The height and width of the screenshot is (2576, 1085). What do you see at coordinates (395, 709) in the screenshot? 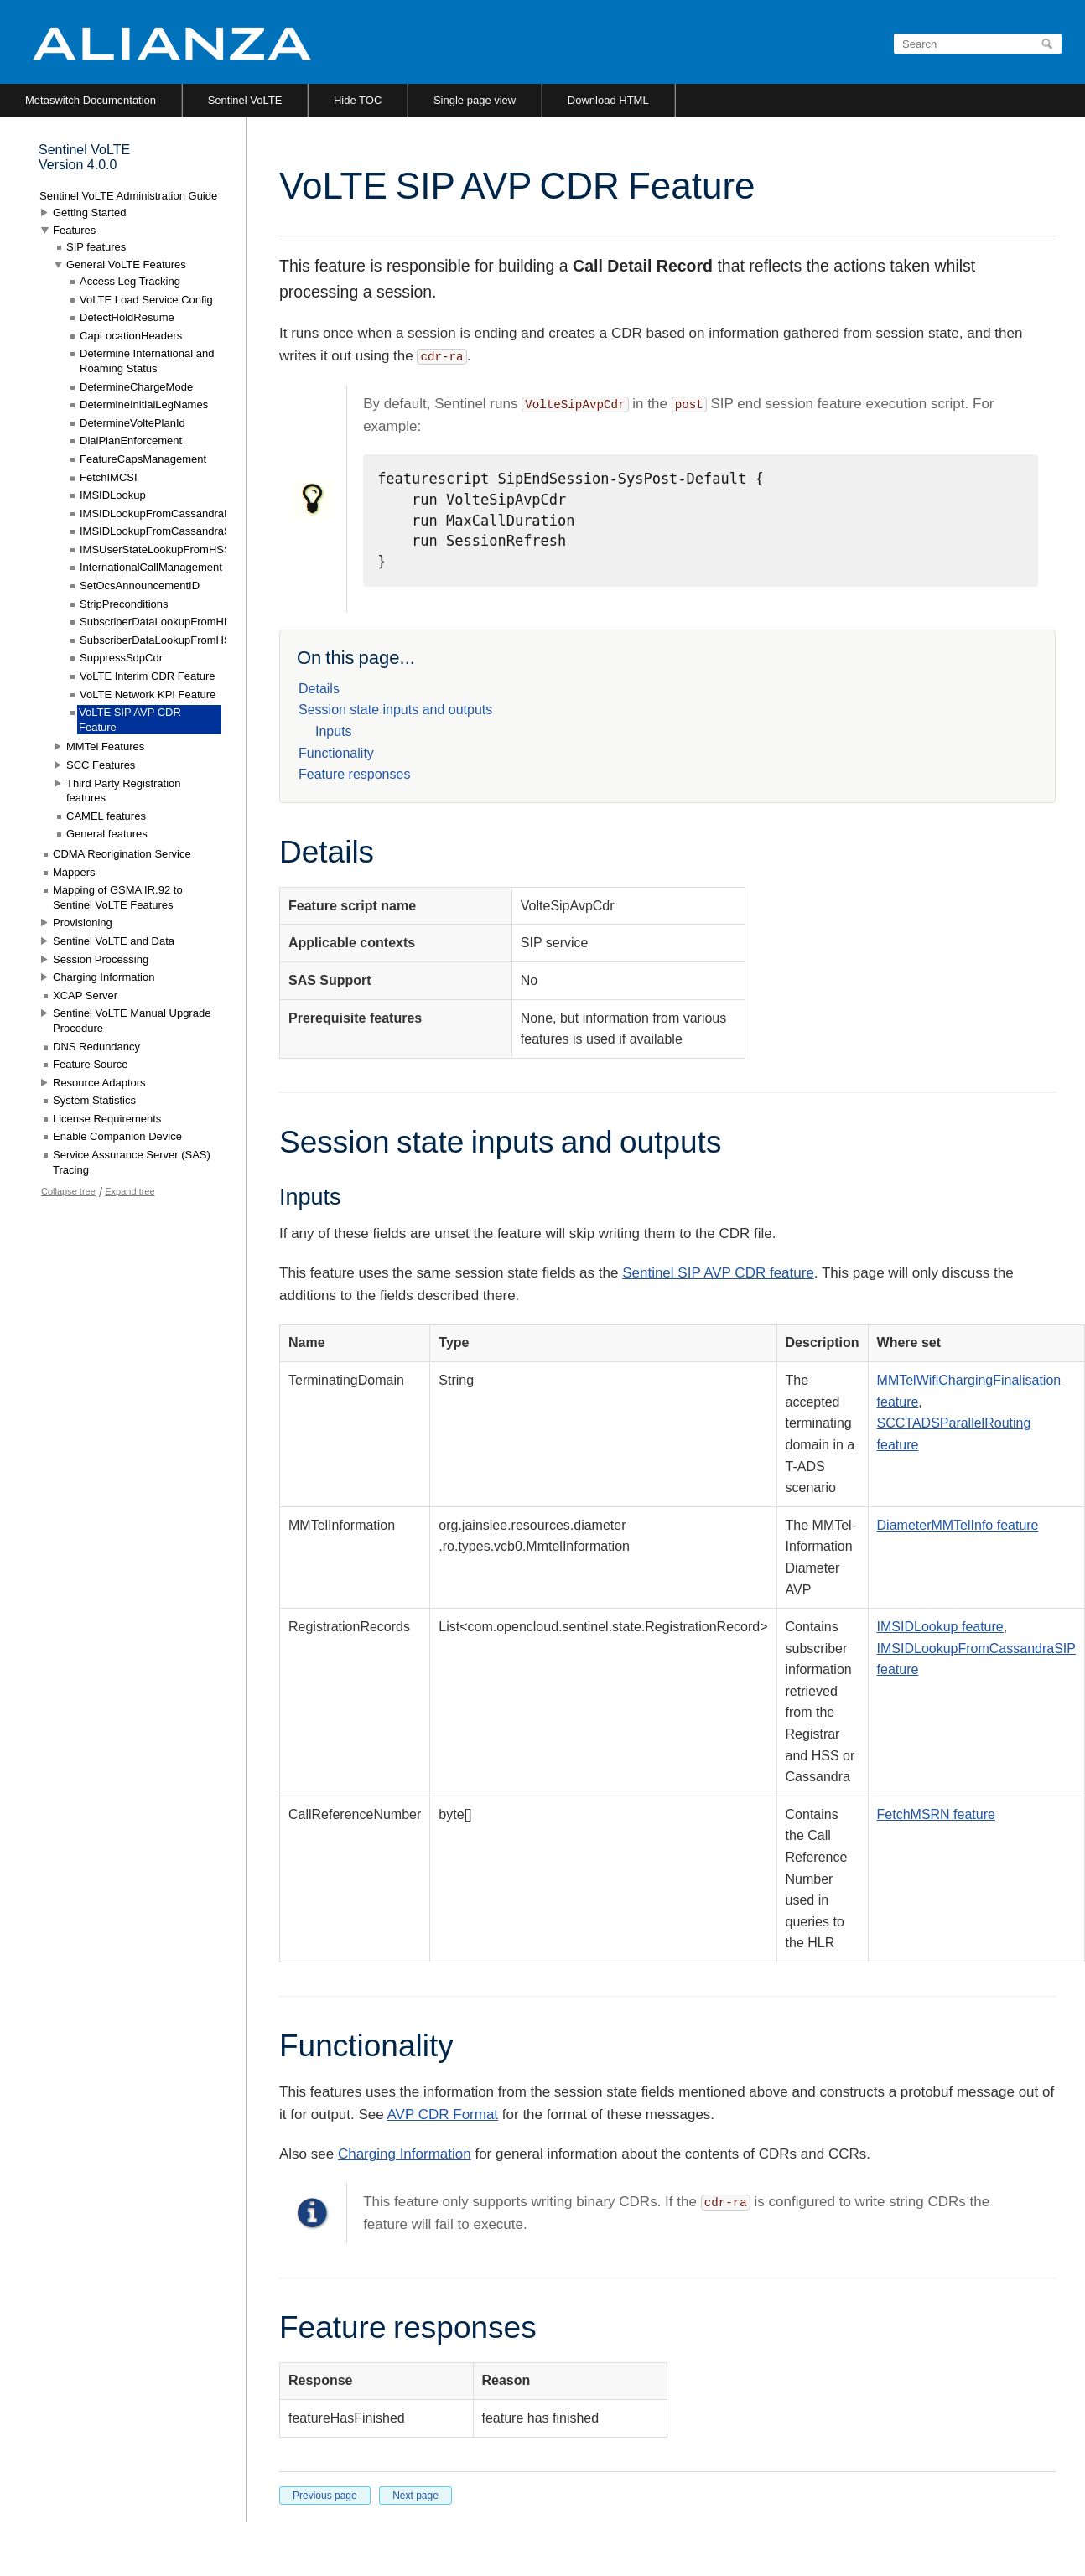
I see `Session state inputs and outputs` at bounding box center [395, 709].